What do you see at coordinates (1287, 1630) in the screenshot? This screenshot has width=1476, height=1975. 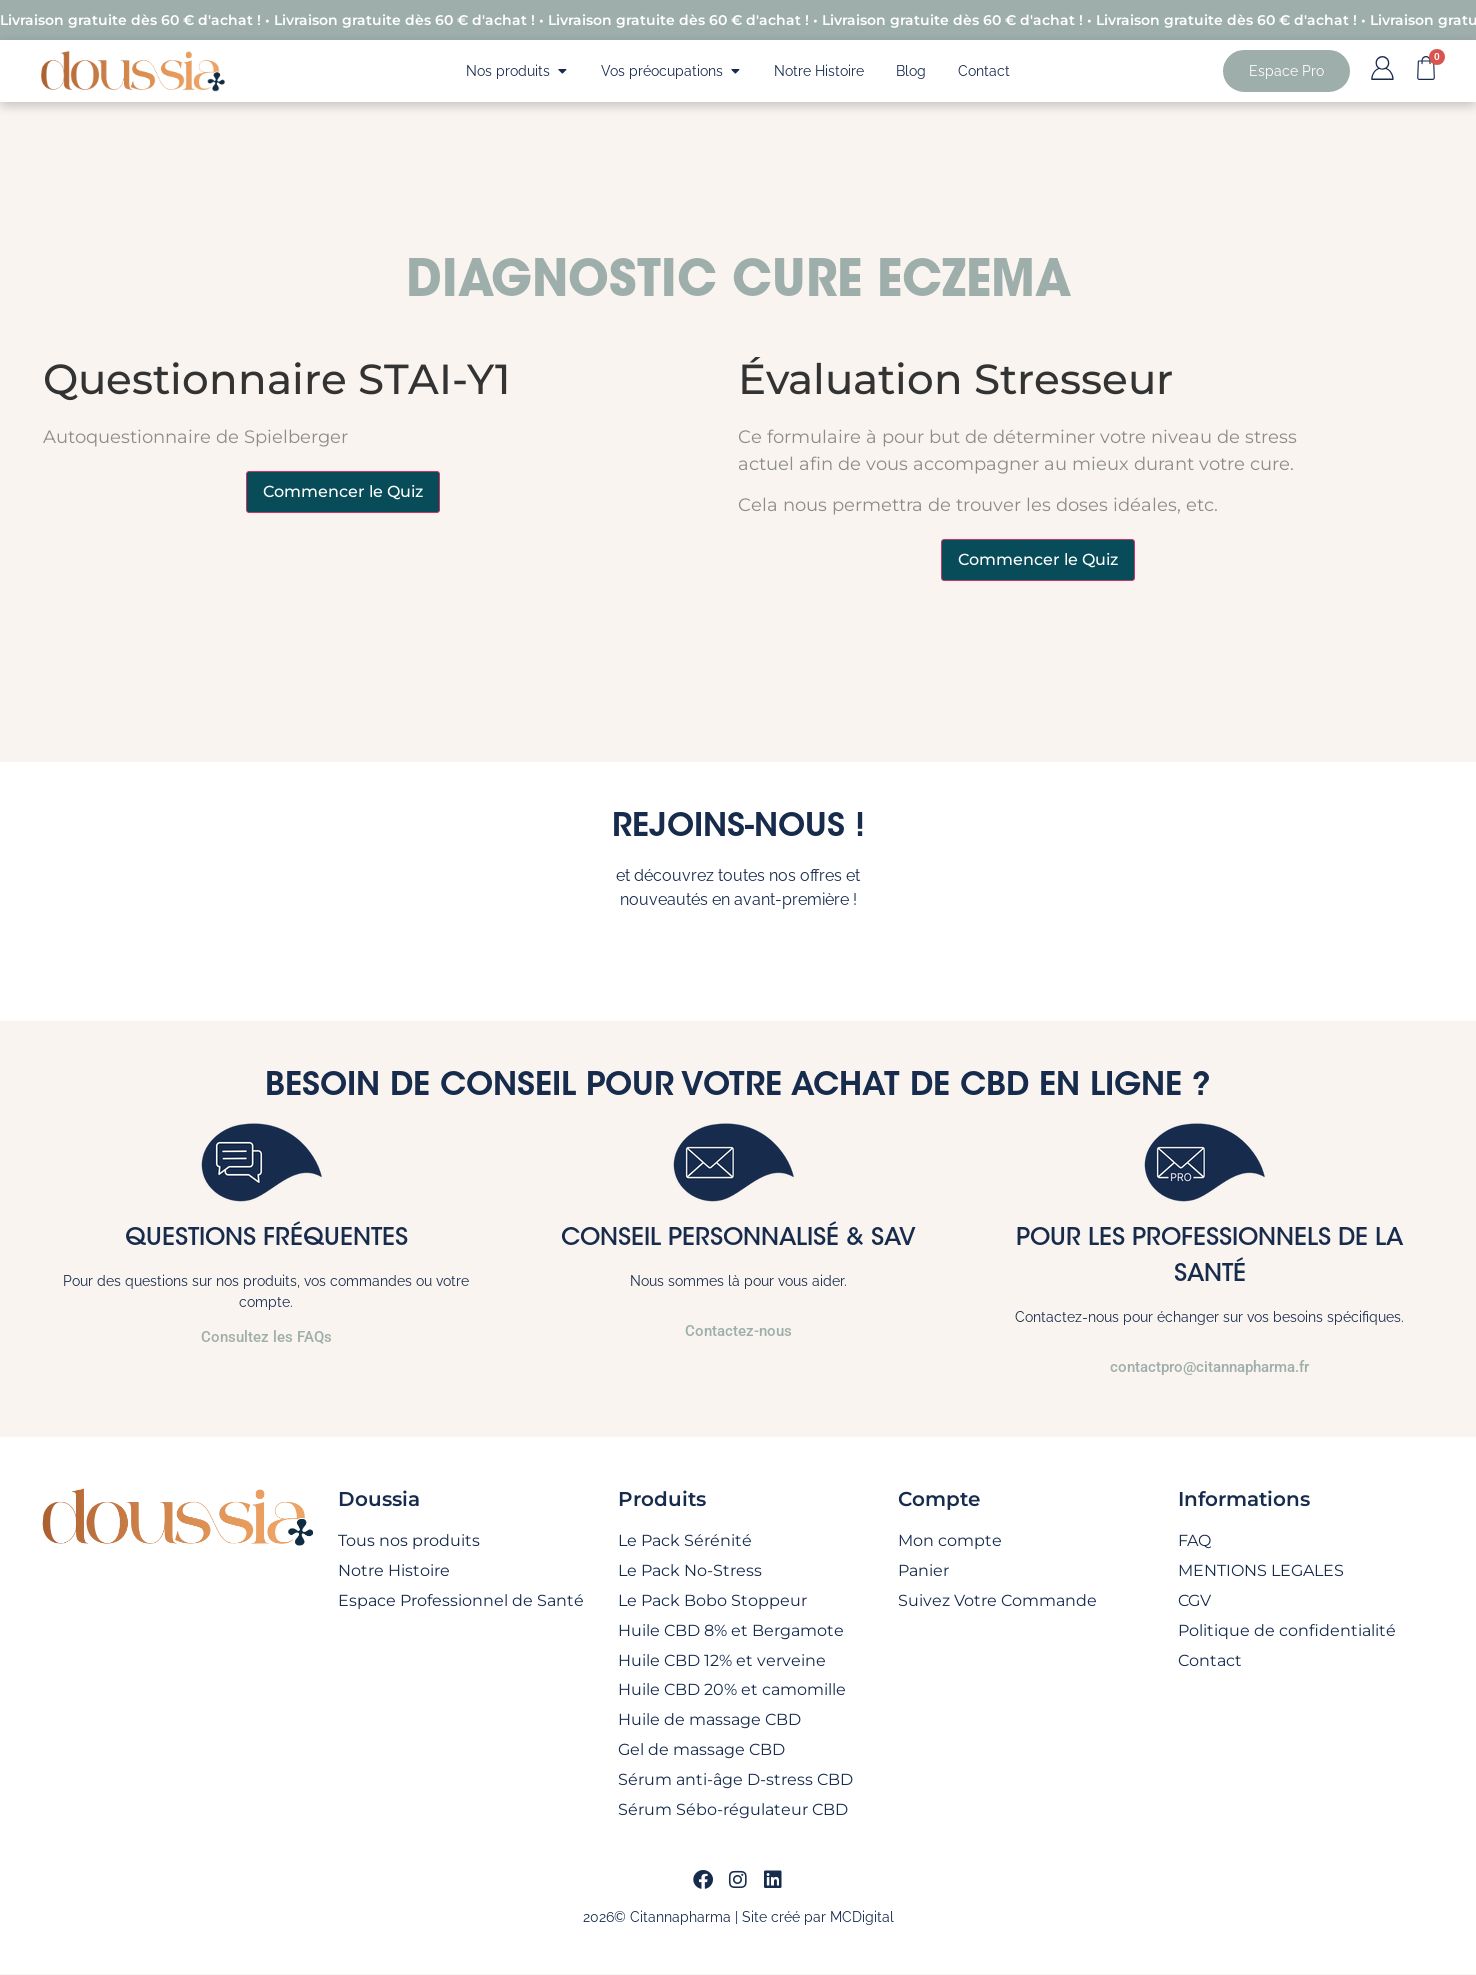 I see `Politique de confidentialité` at bounding box center [1287, 1630].